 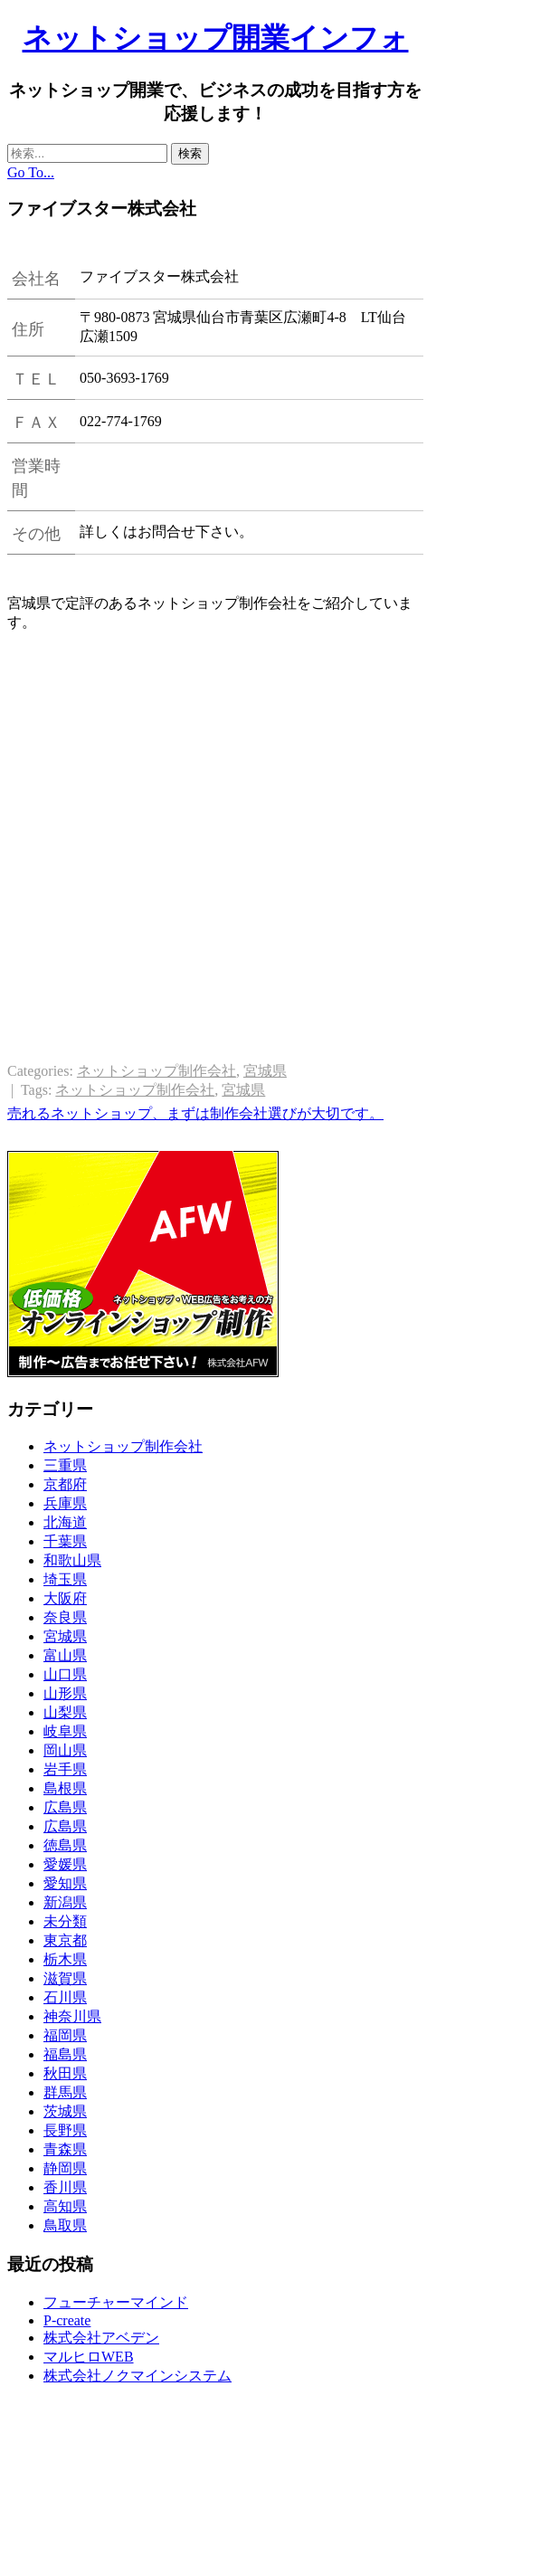 I want to click on Go To..., so click(x=30, y=172).